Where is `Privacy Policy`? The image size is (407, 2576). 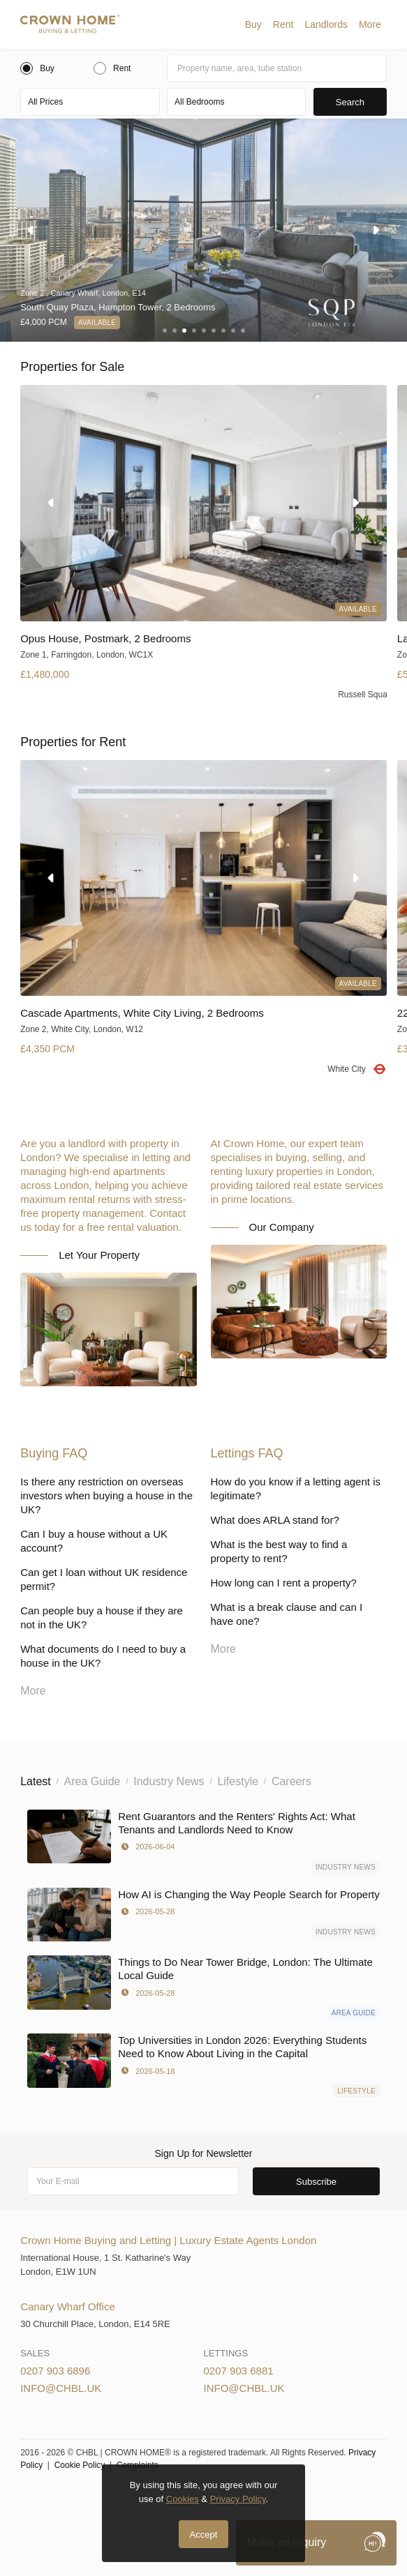 Privacy Policy is located at coordinates (238, 2499).